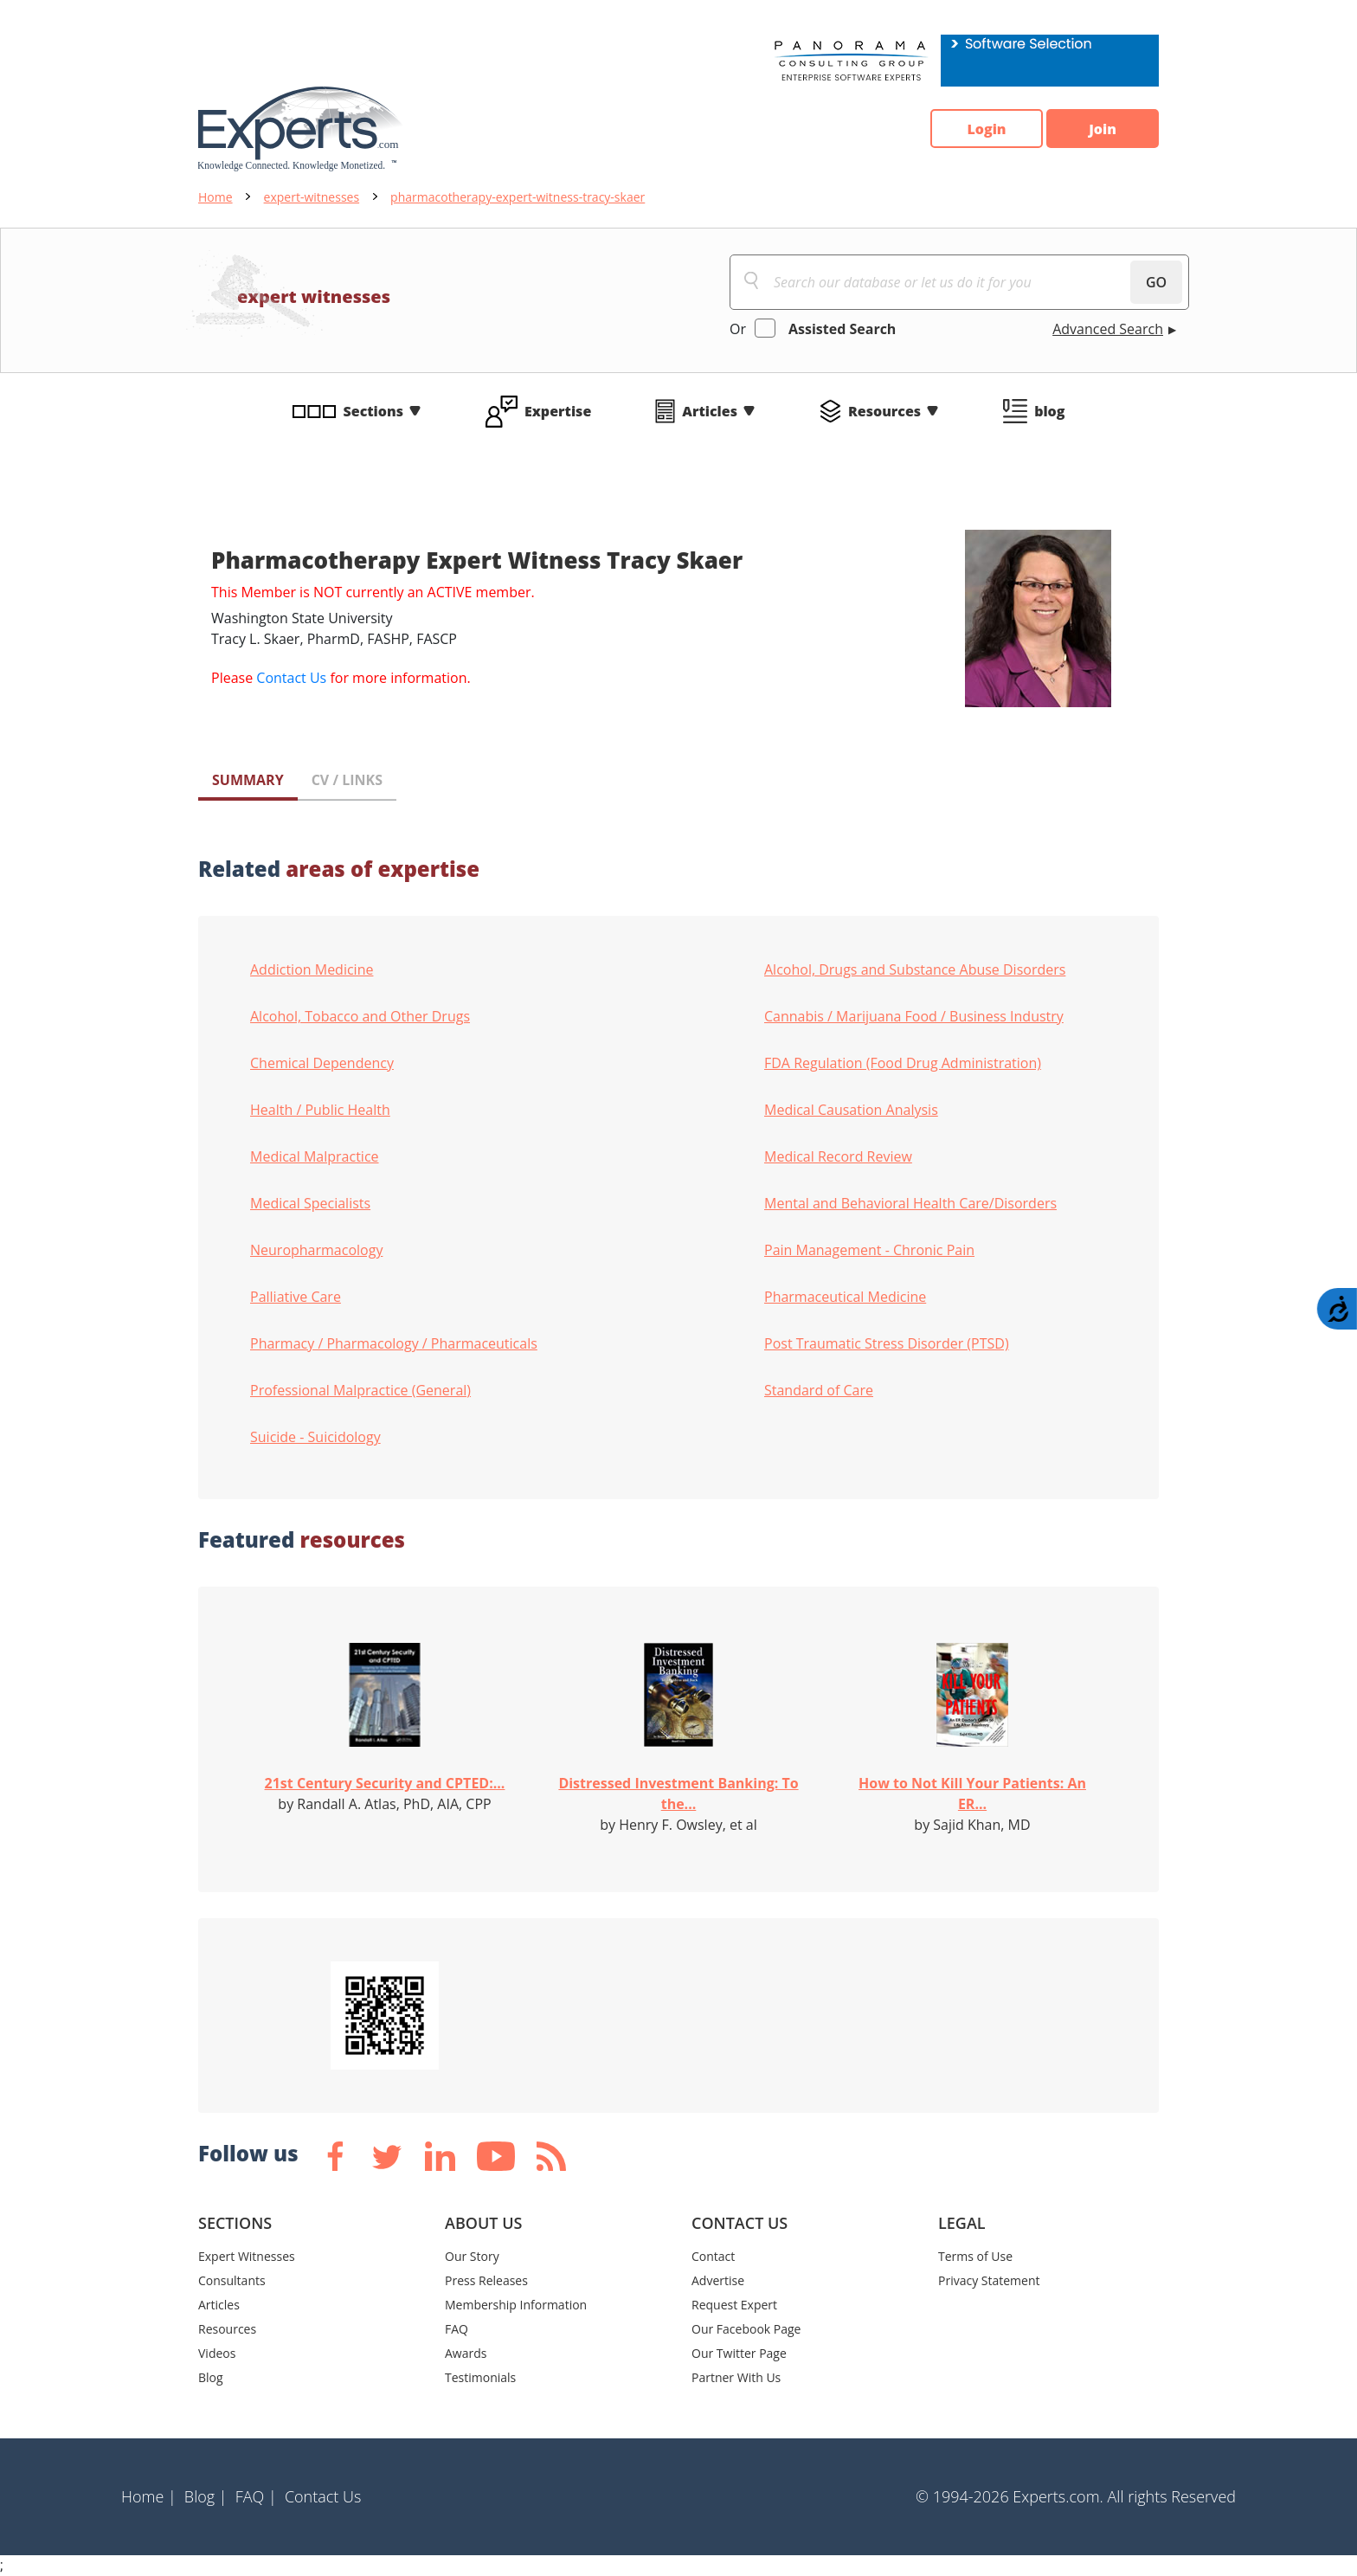 This screenshot has height=2576, width=1357. What do you see at coordinates (713, 2256) in the screenshot?
I see `Contact` at bounding box center [713, 2256].